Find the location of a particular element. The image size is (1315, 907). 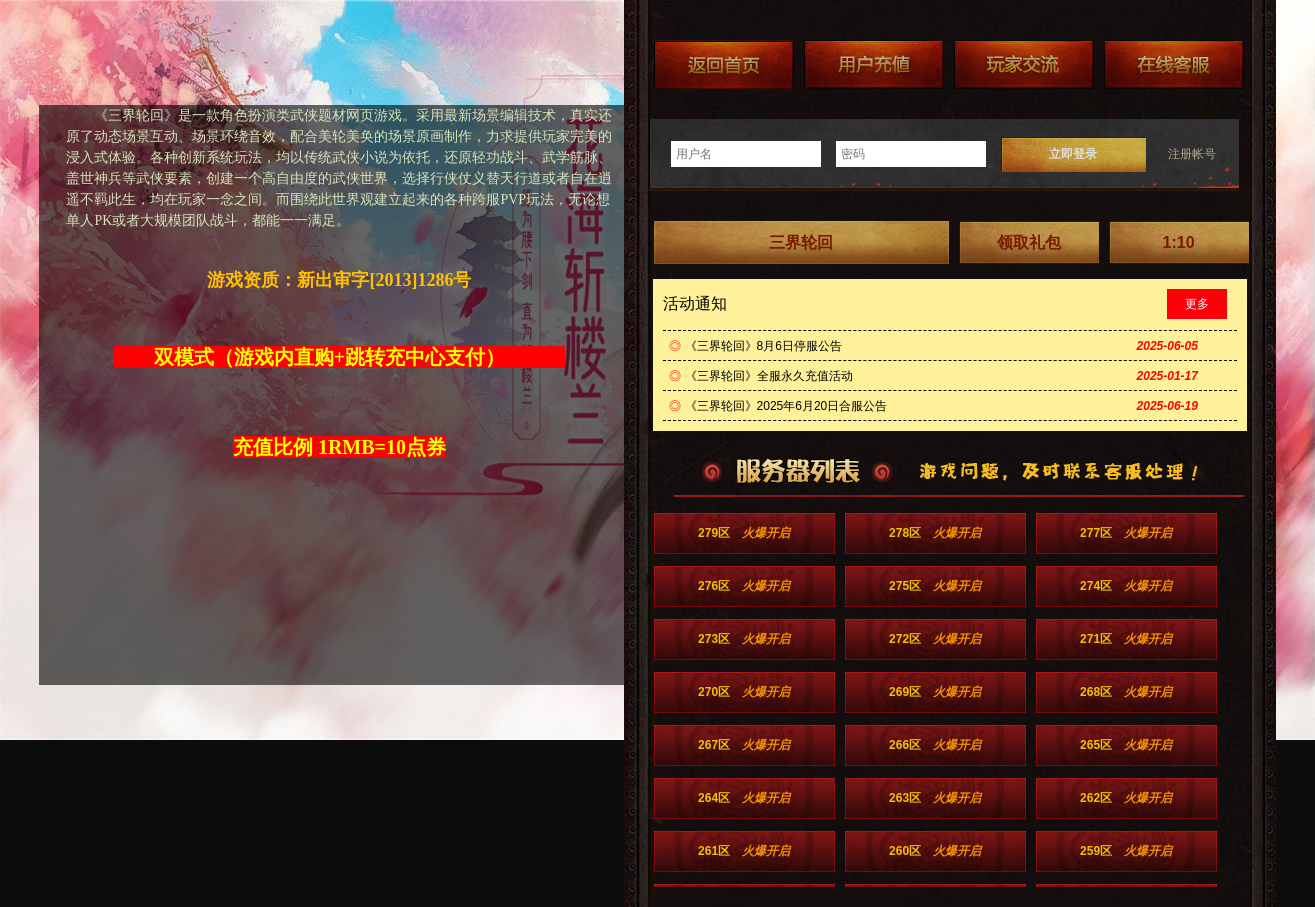

264区 is located at coordinates (744, 798).